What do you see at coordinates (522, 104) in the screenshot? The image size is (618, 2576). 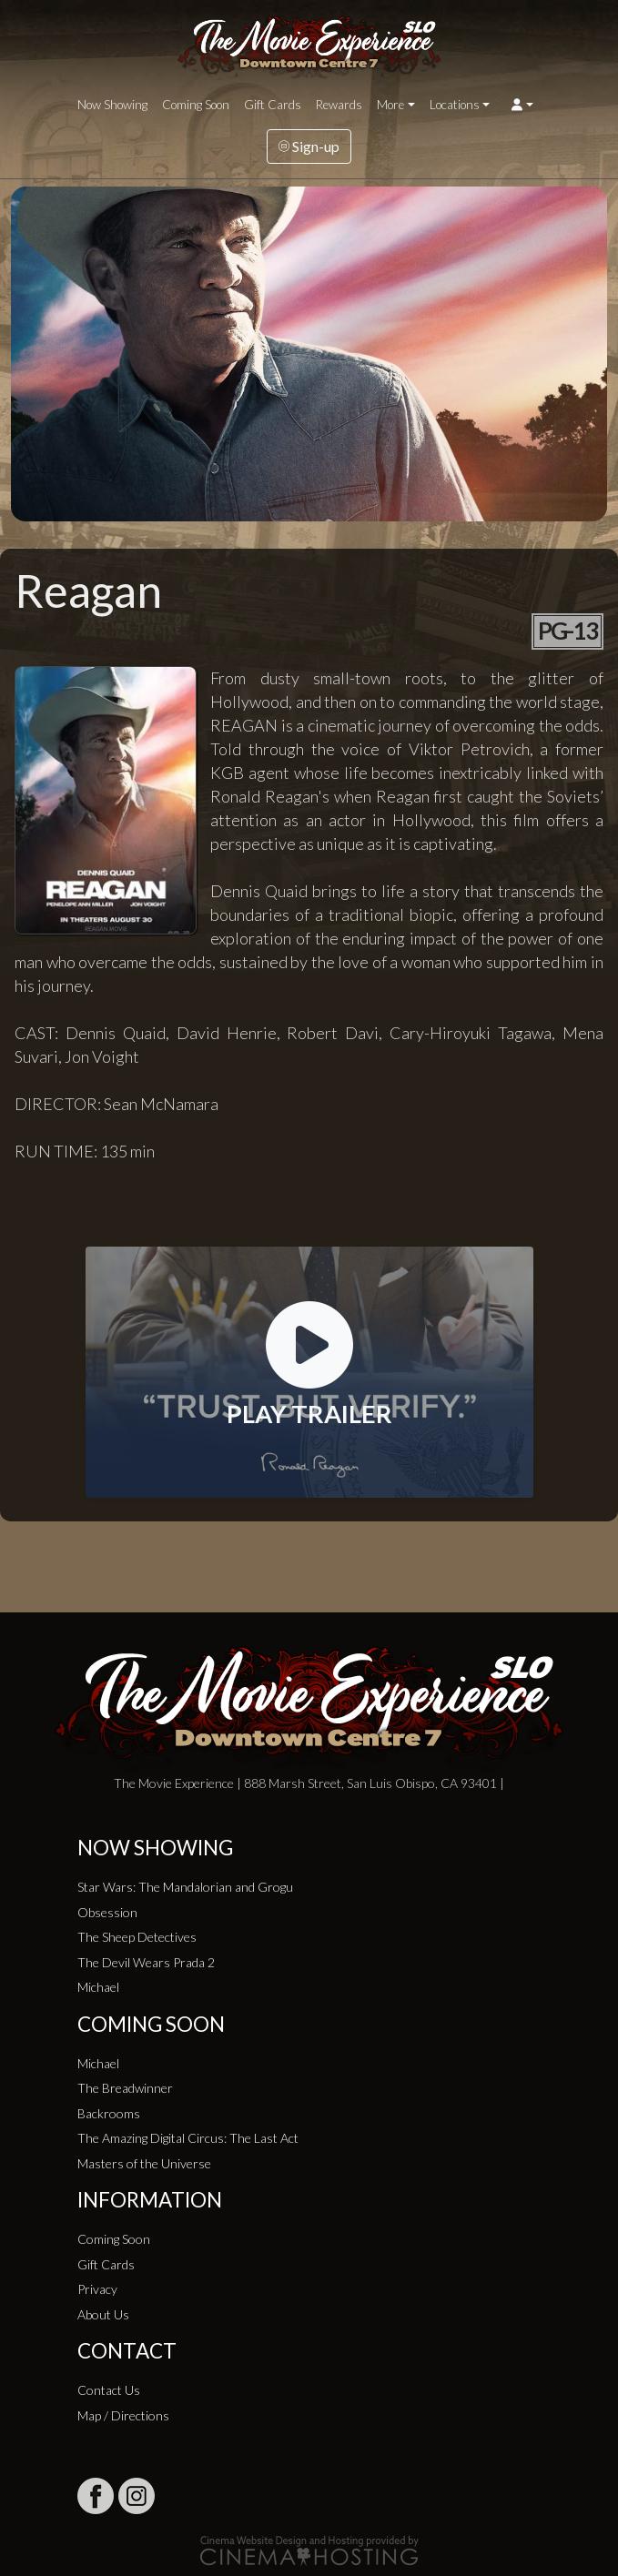 I see `[button]` at bounding box center [522, 104].